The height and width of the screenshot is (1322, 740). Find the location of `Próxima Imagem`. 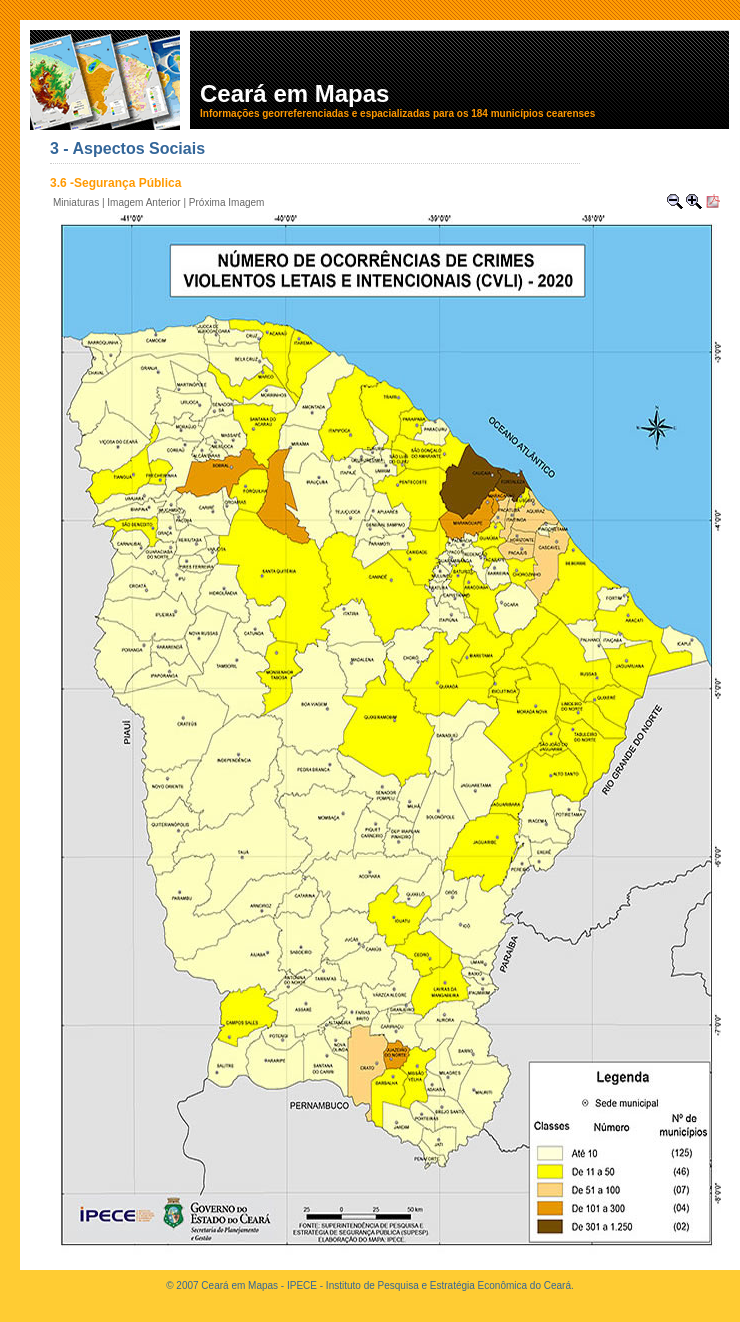

Próxima Imagem is located at coordinates (227, 202).